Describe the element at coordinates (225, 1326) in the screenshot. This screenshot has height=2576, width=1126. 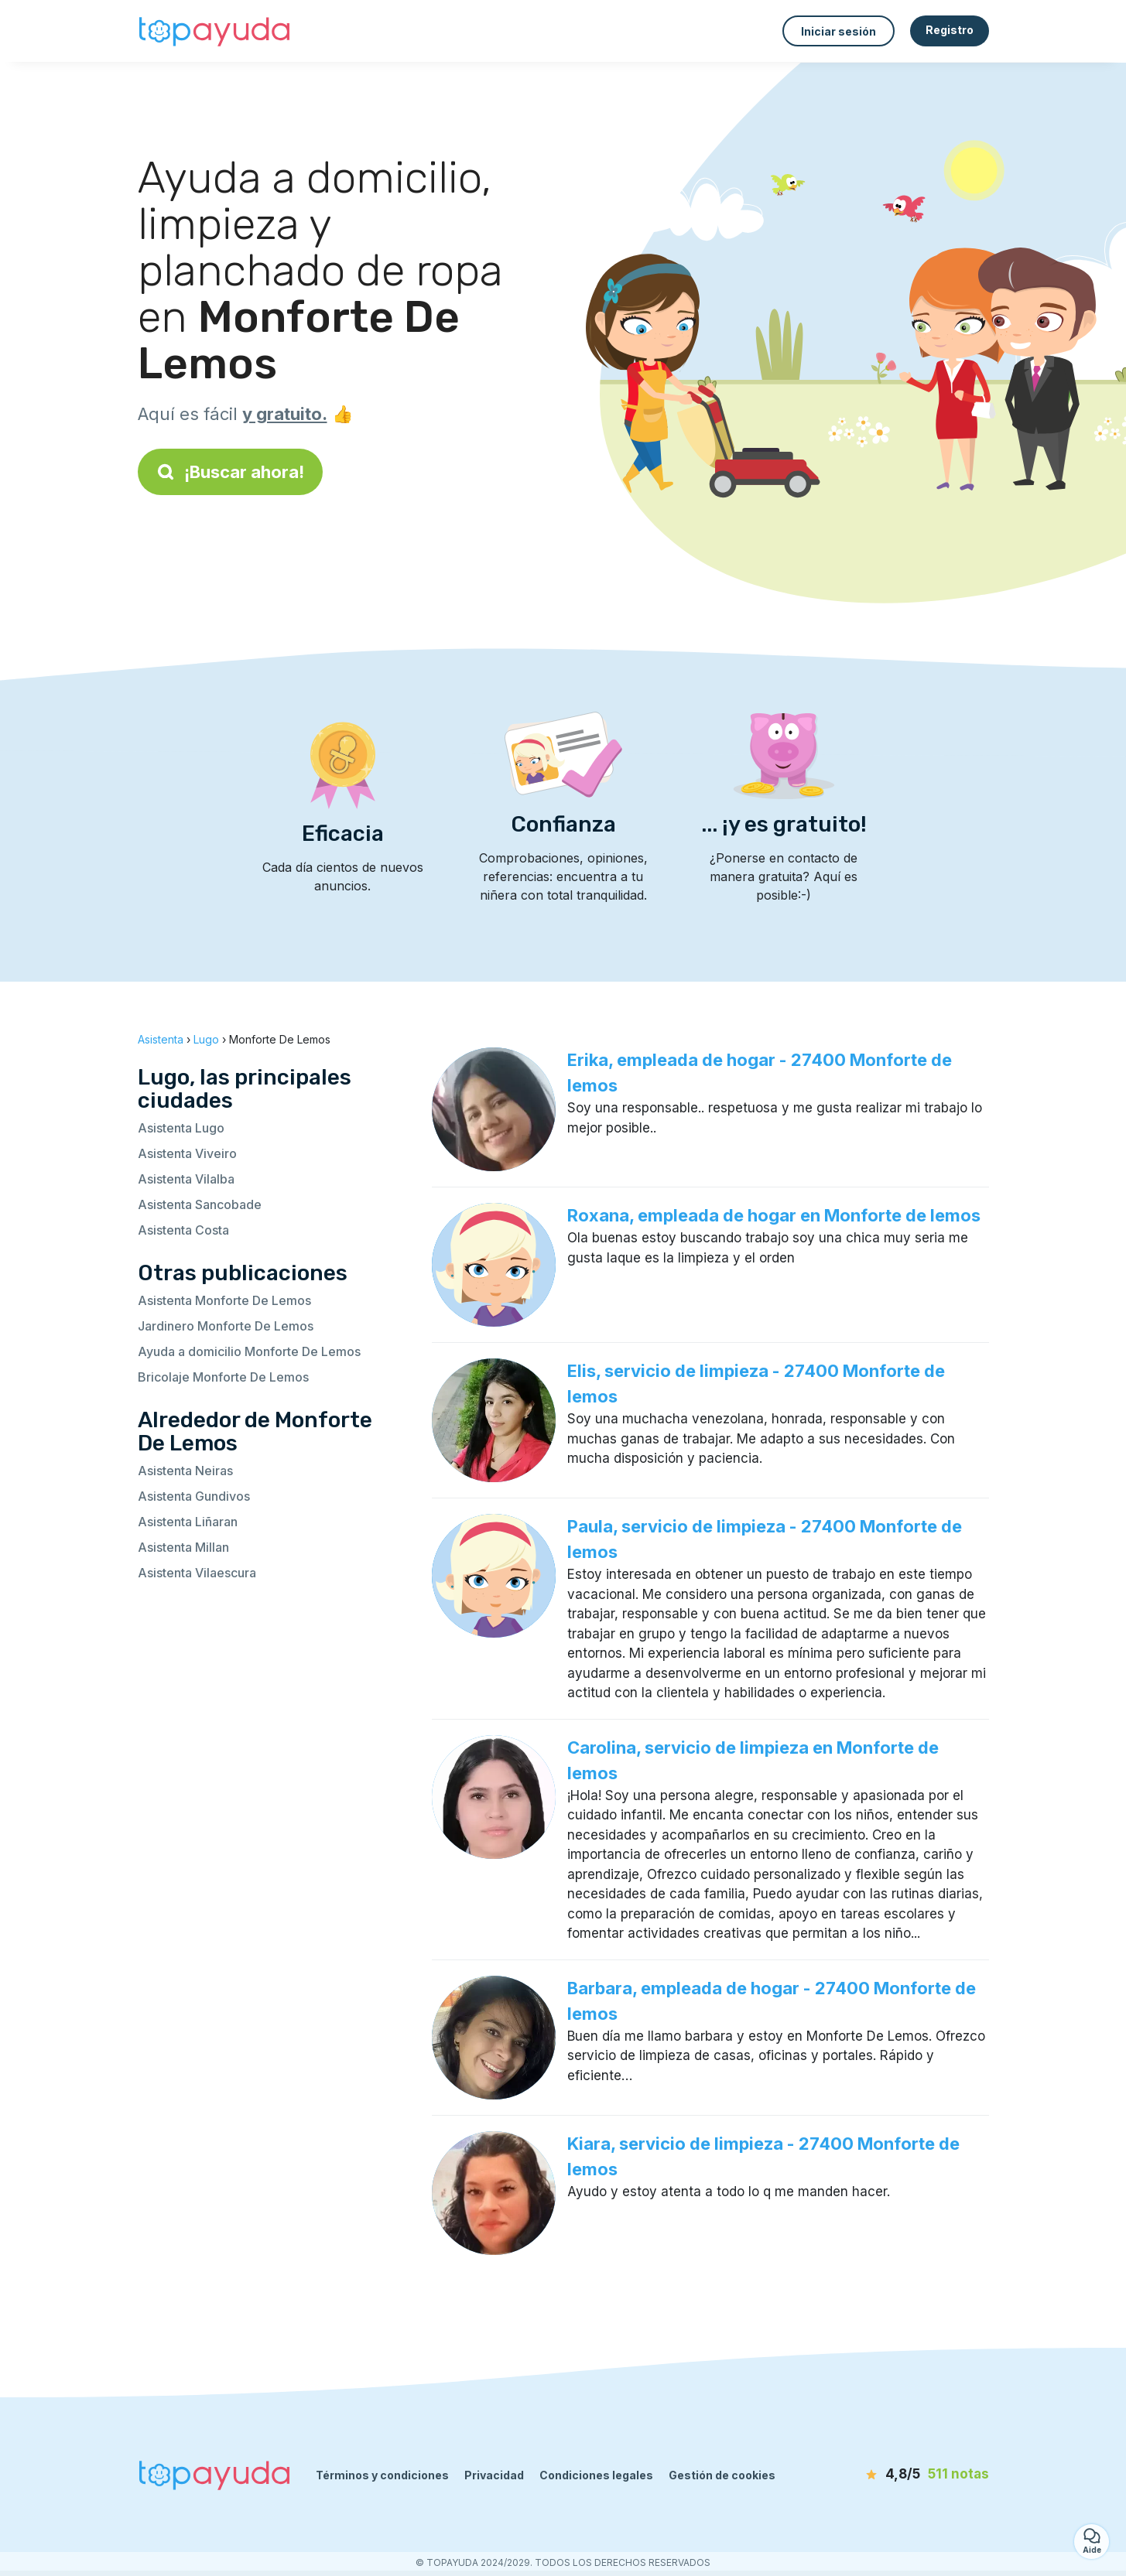
I see `Jardinero Monforte De Lemos` at that location.